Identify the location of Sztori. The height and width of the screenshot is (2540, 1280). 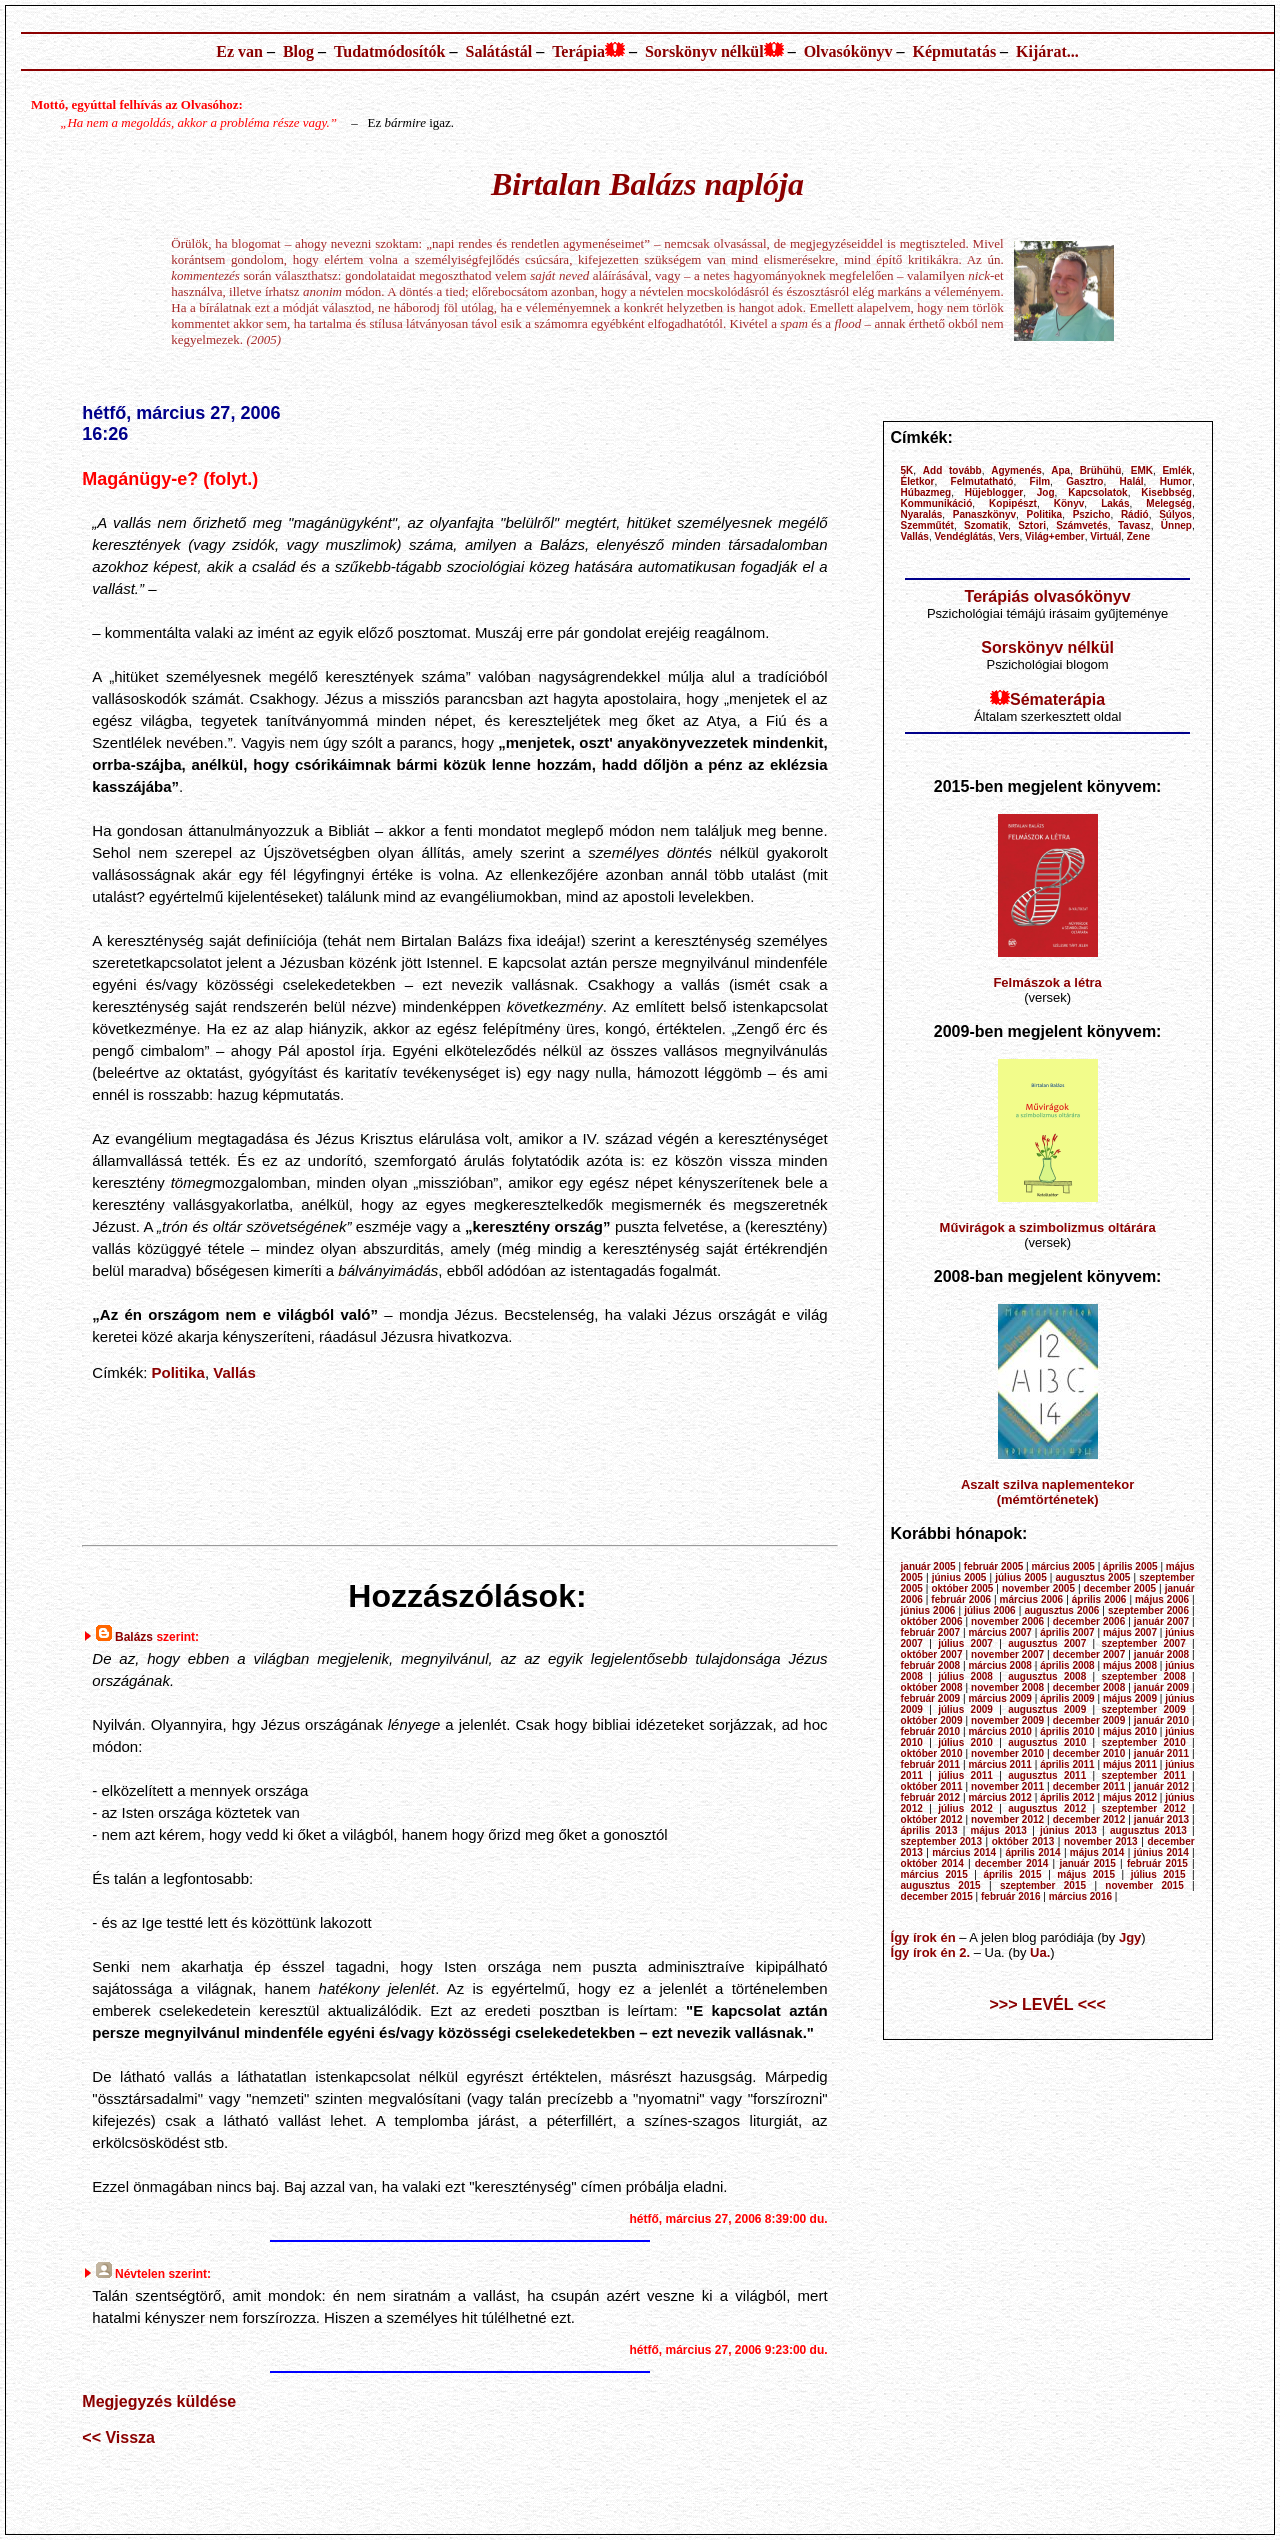
(1032, 525).